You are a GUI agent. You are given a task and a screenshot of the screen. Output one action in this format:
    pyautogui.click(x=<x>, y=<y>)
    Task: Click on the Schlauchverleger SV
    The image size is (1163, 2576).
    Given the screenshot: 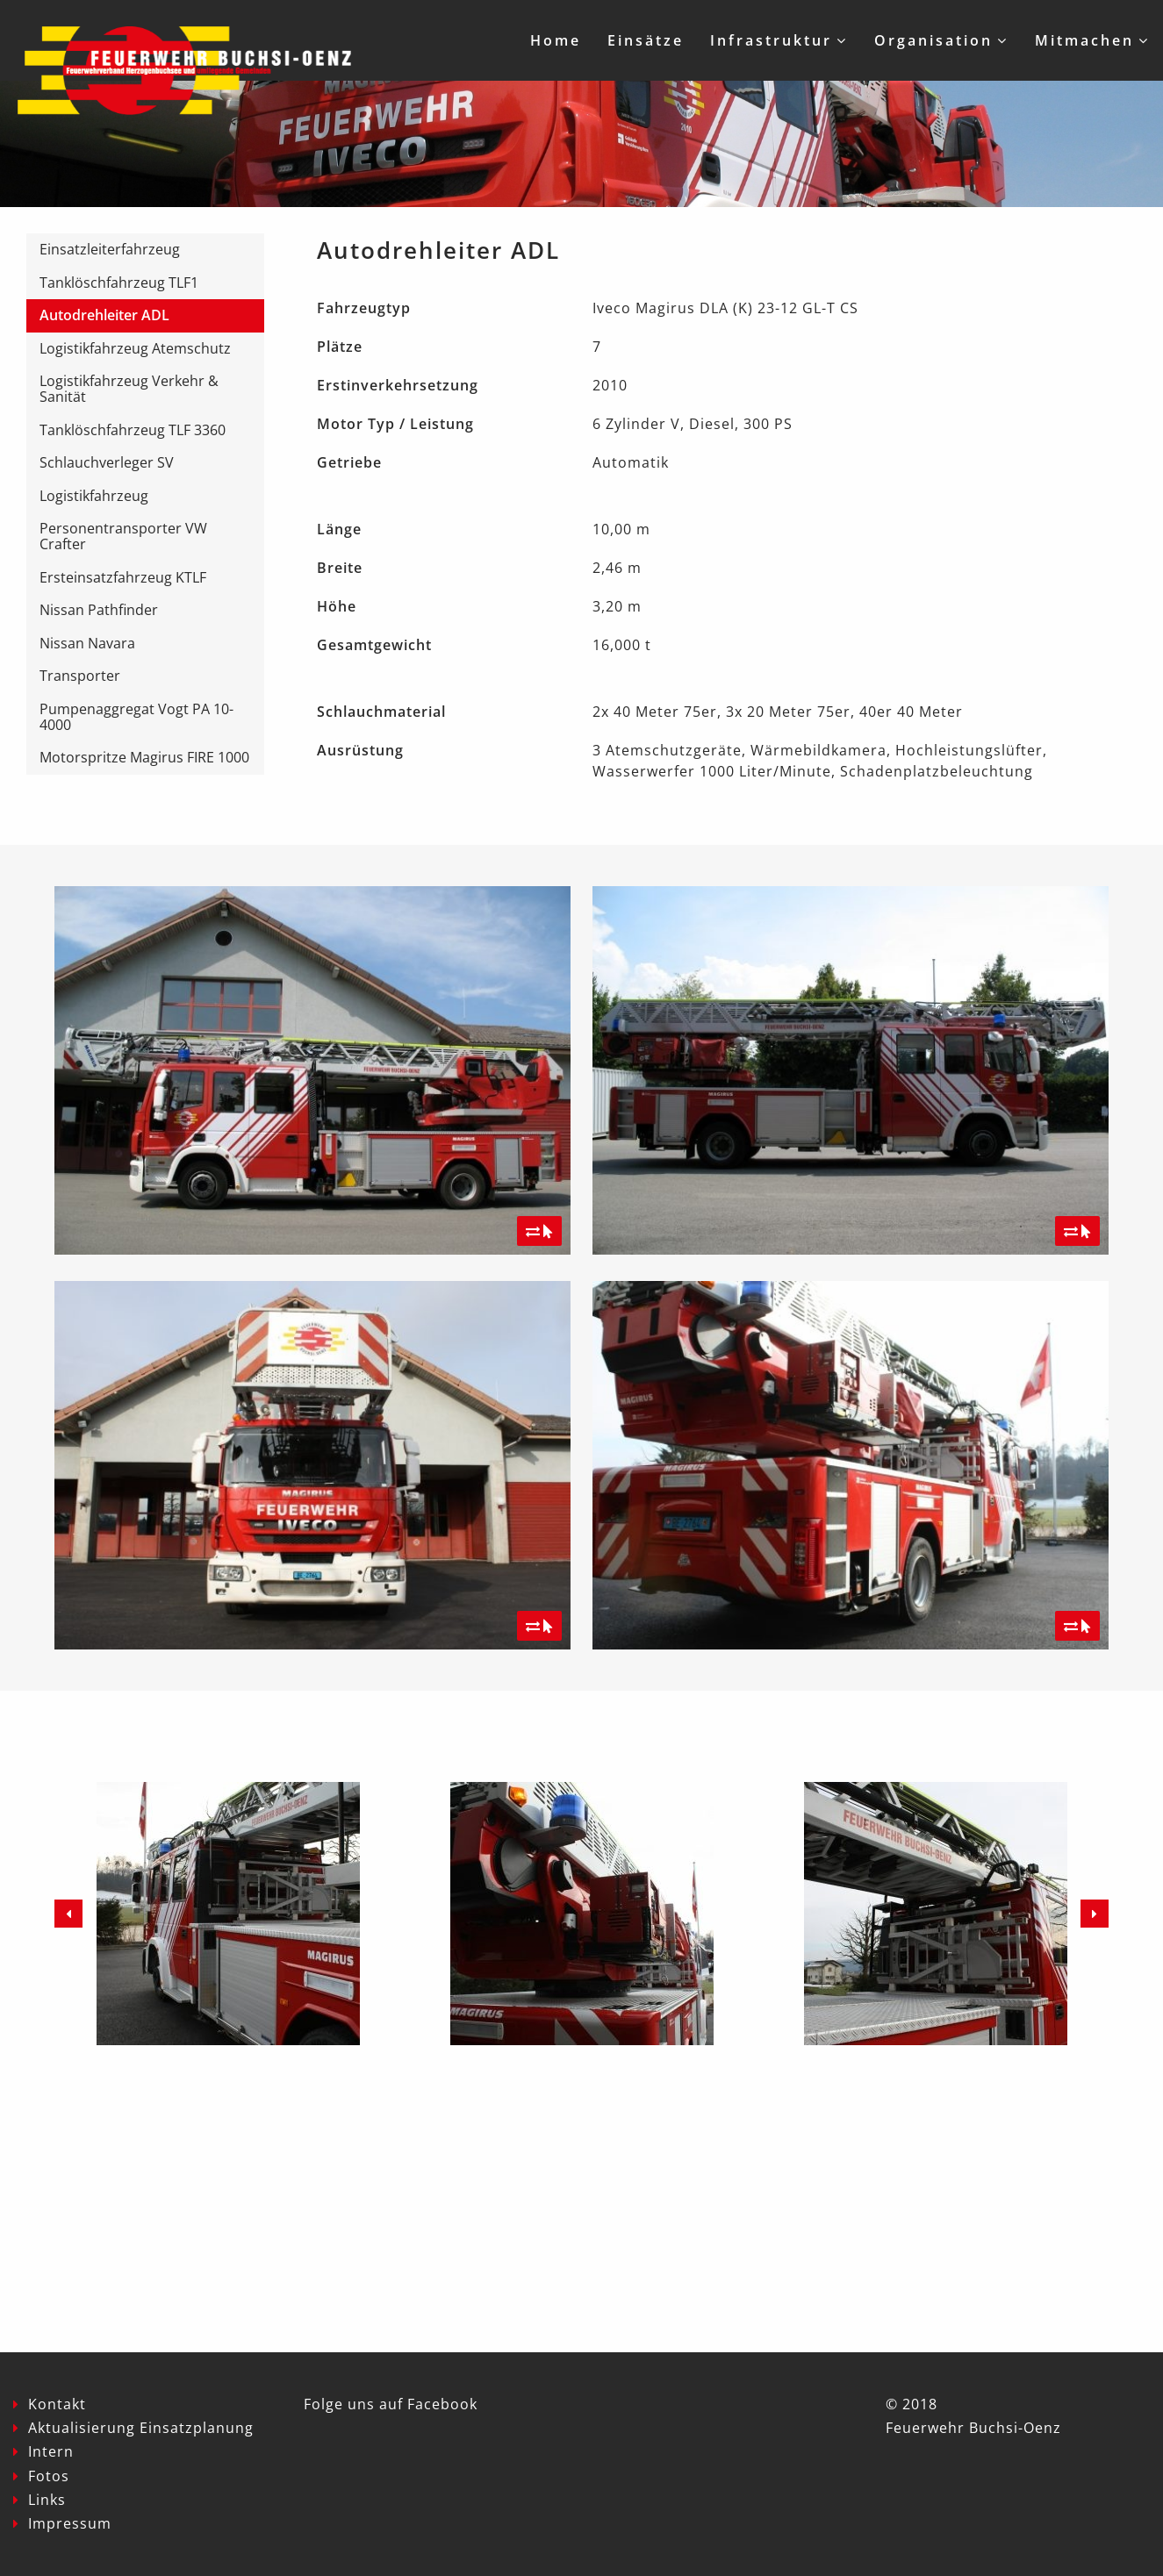 What is the action you would take?
    pyautogui.click(x=106, y=462)
    